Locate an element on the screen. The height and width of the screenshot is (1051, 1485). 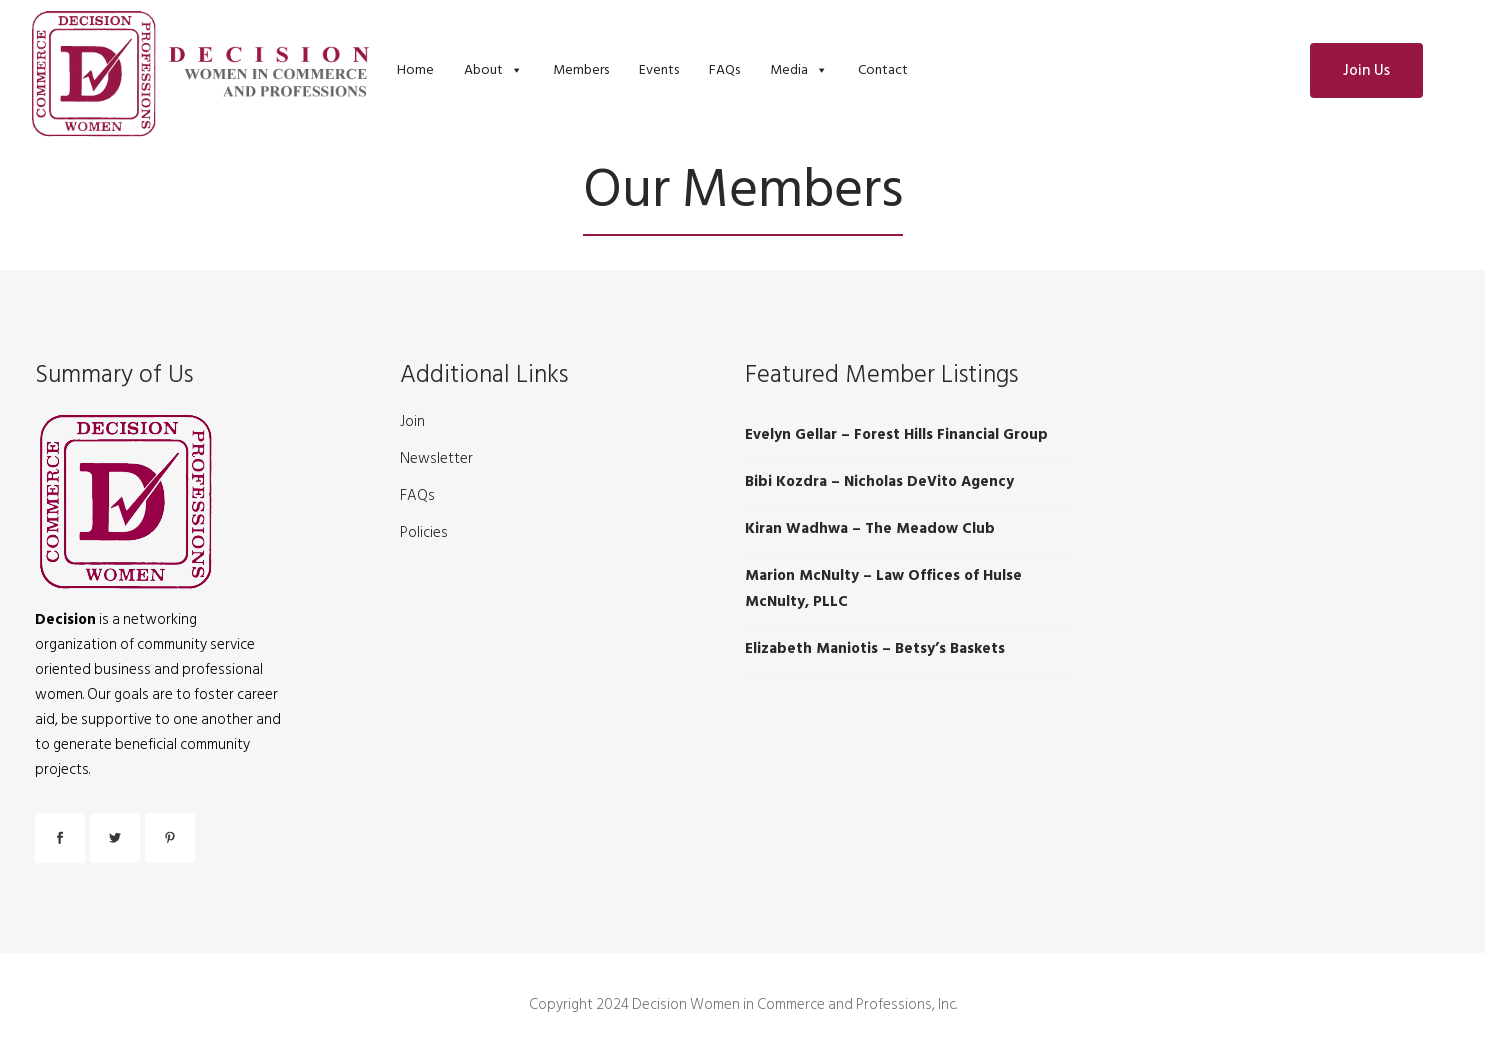
Bibi Kozdra – Nicholas DeVito Agency is located at coordinates (879, 481).